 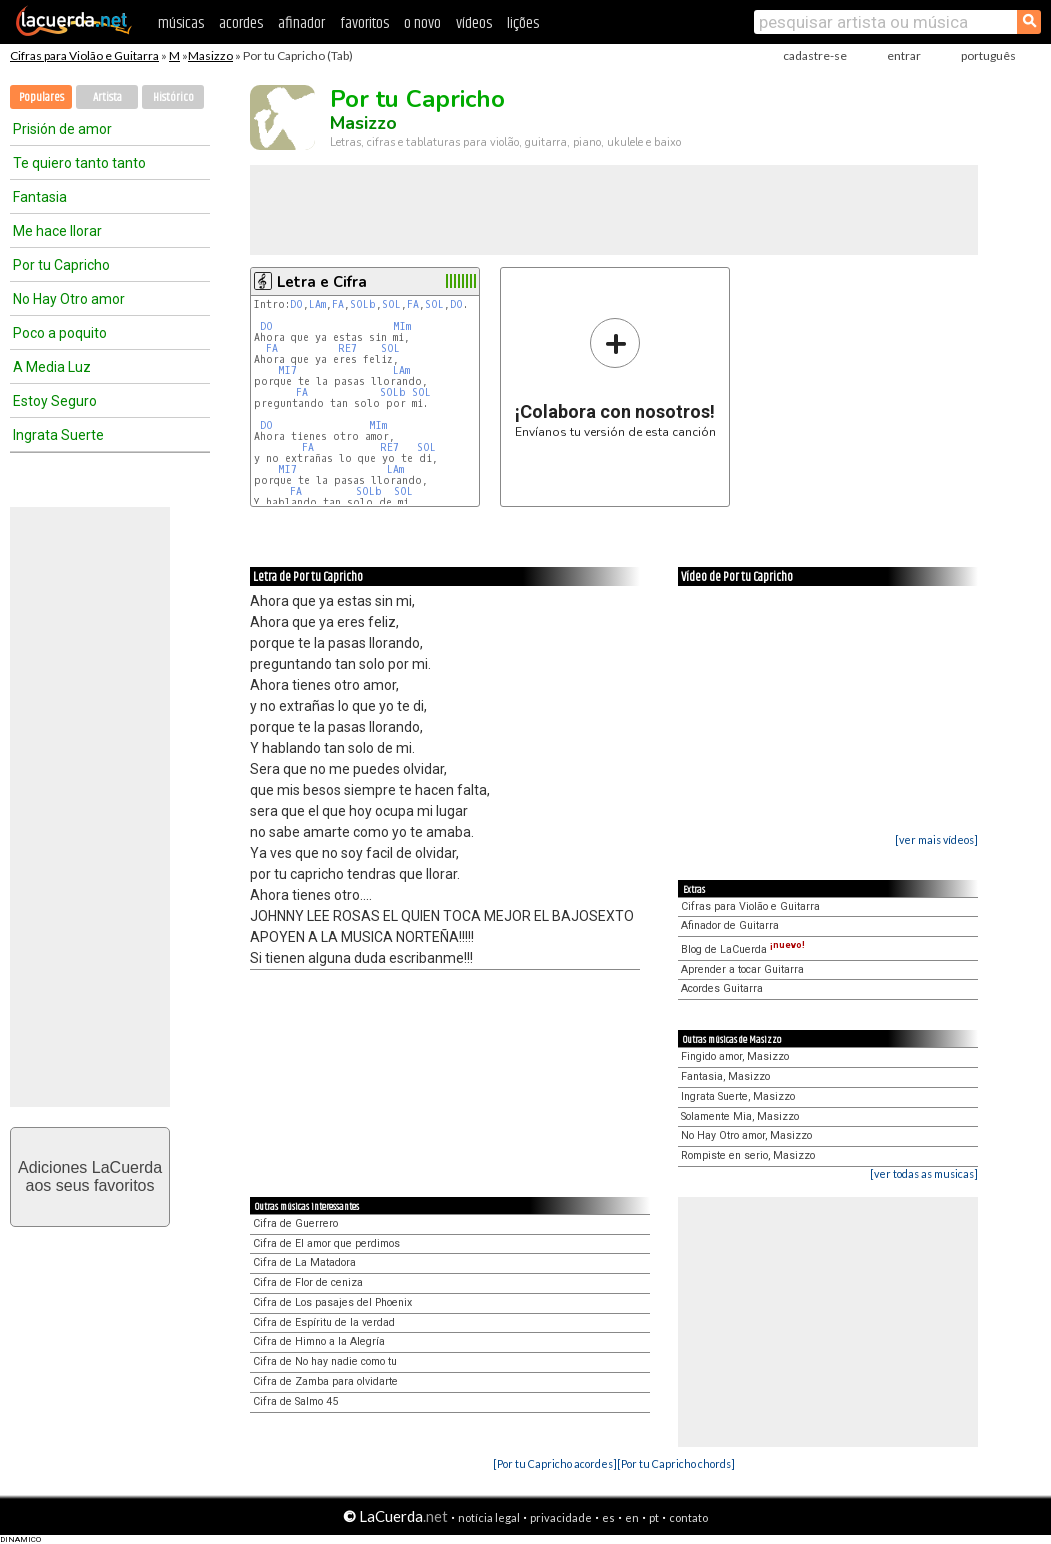 I want to click on Cifra de Guerrero, so click(x=295, y=1223).